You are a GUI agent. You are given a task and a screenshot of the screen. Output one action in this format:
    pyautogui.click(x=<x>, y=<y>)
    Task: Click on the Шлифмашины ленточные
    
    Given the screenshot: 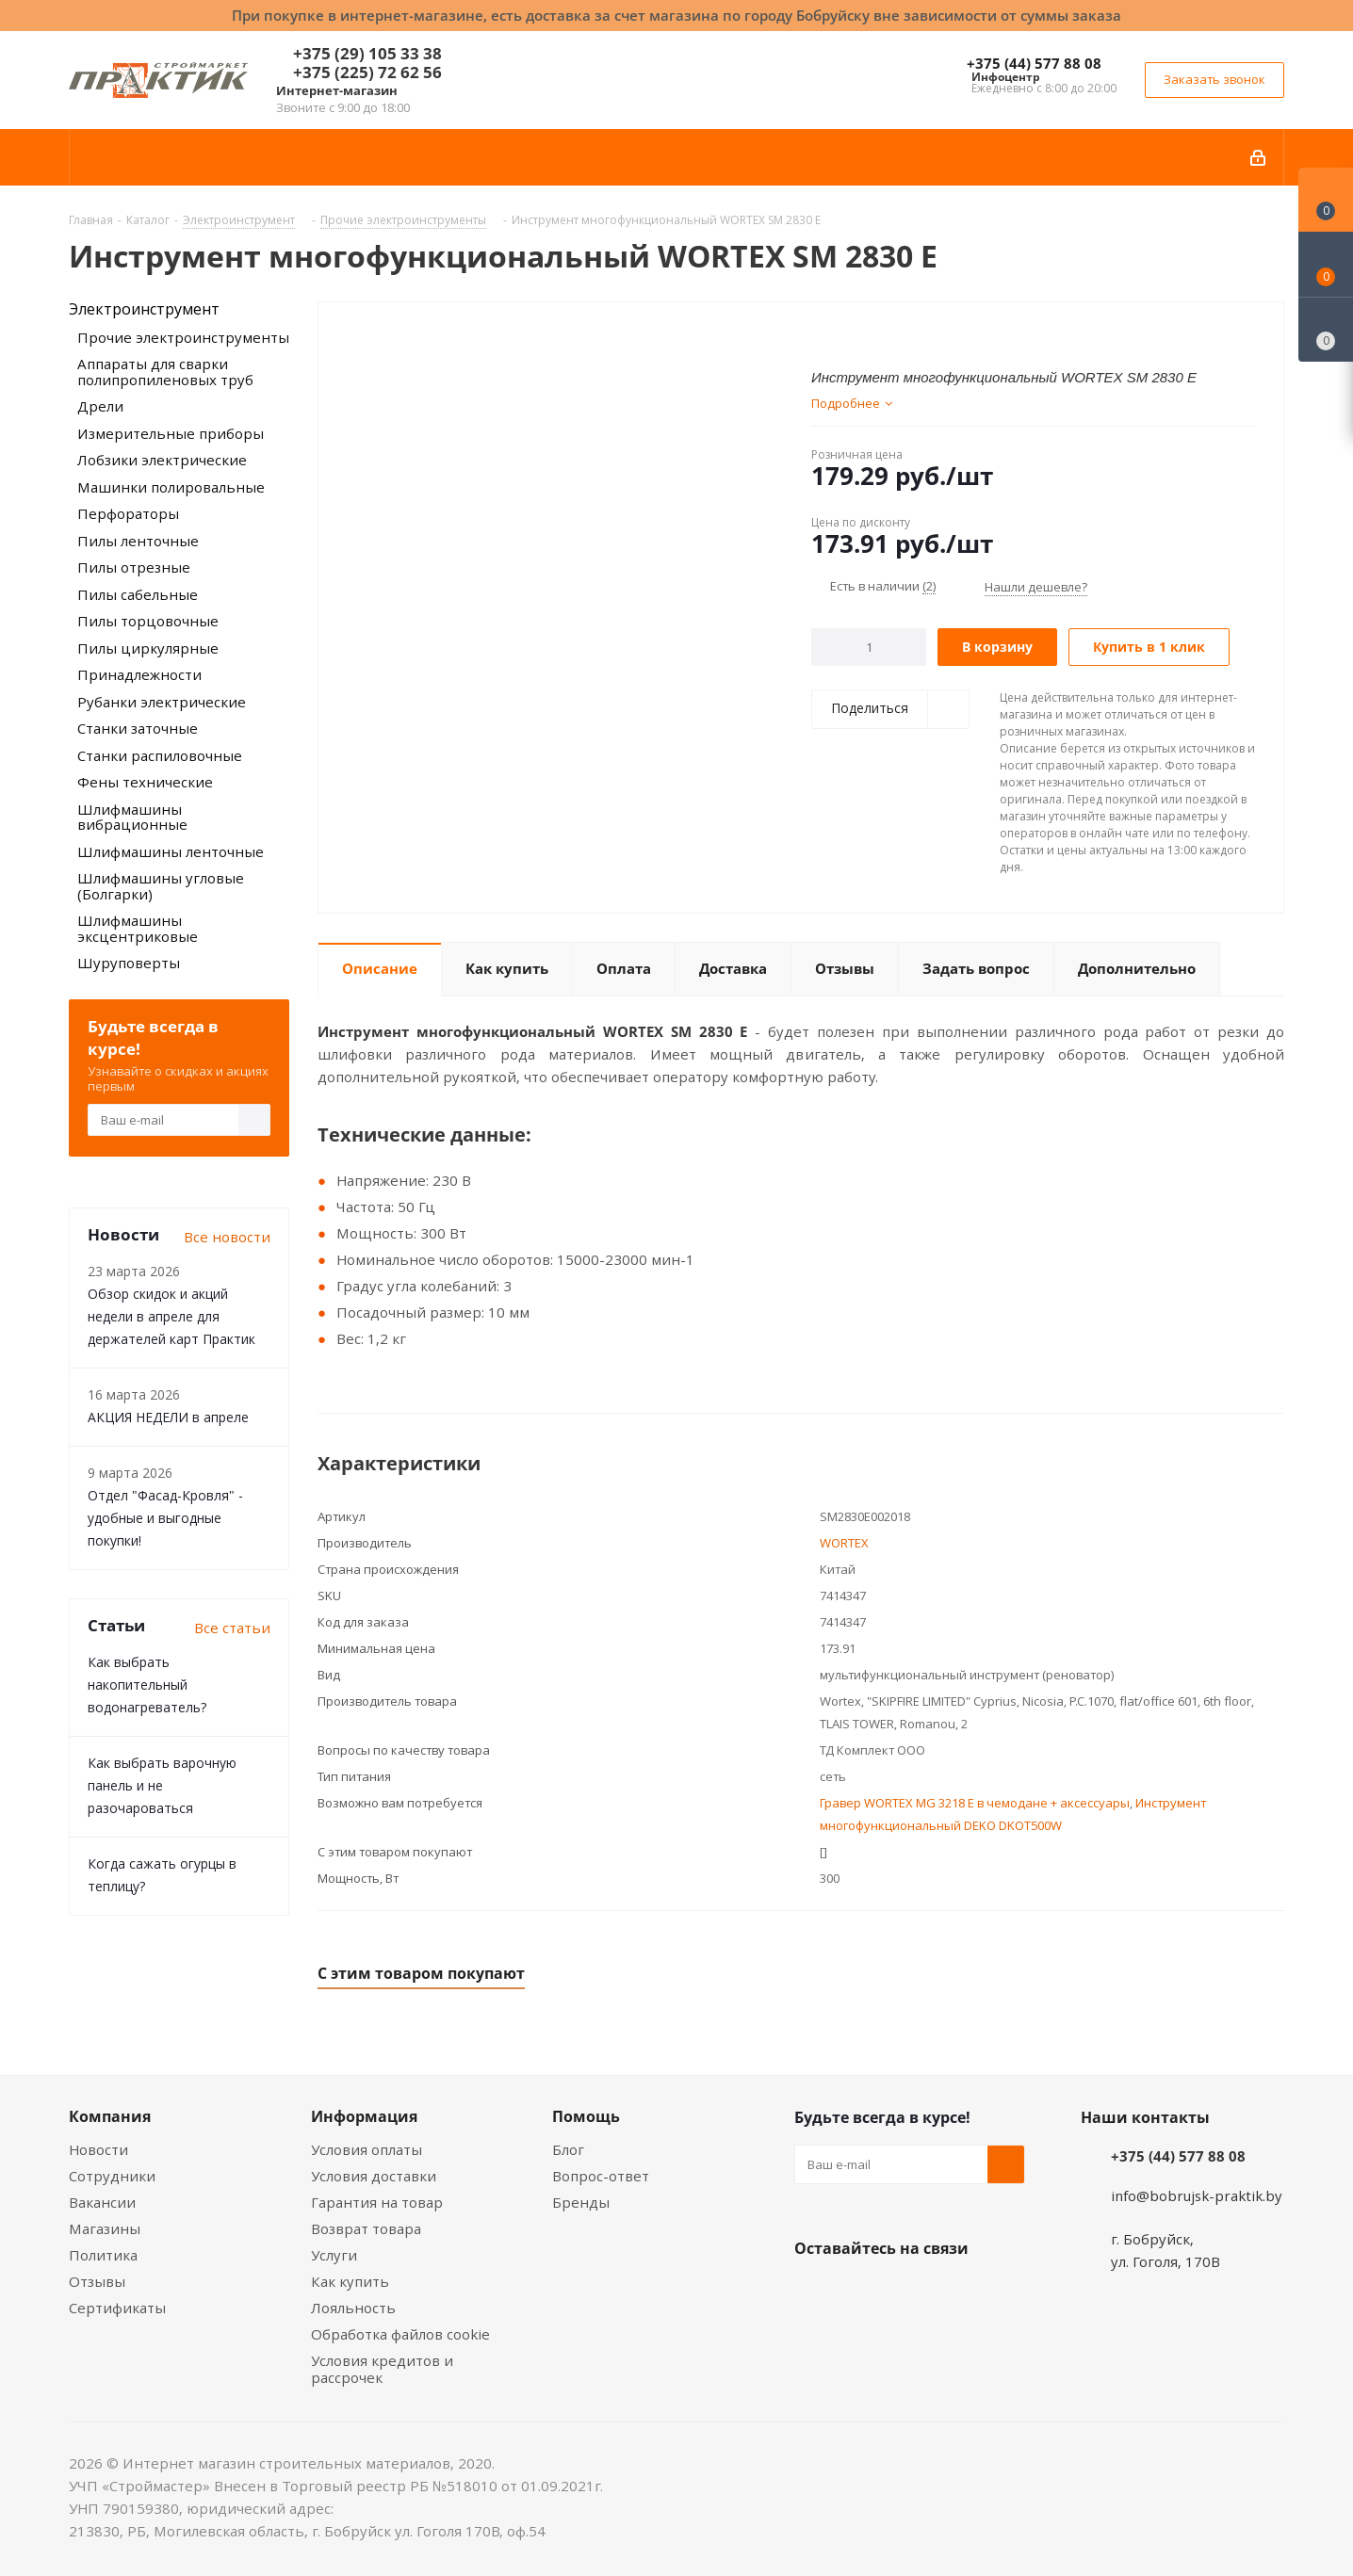 What is the action you would take?
    pyautogui.click(x=170, y=851)
    